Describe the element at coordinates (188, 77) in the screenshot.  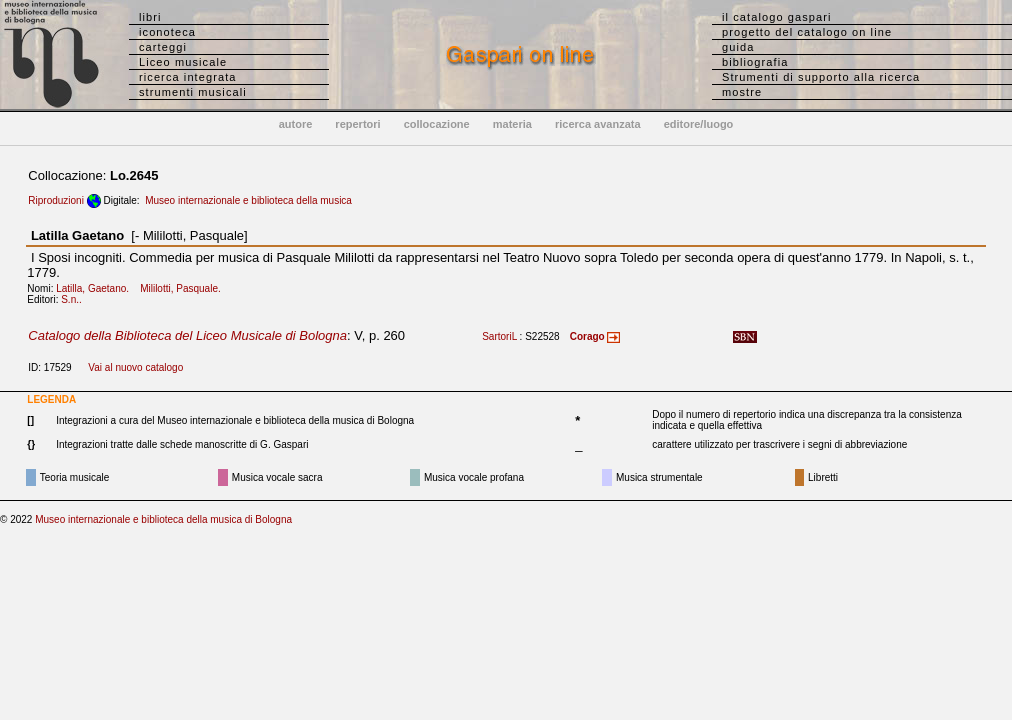
I see `ricerca integrata` at that location.